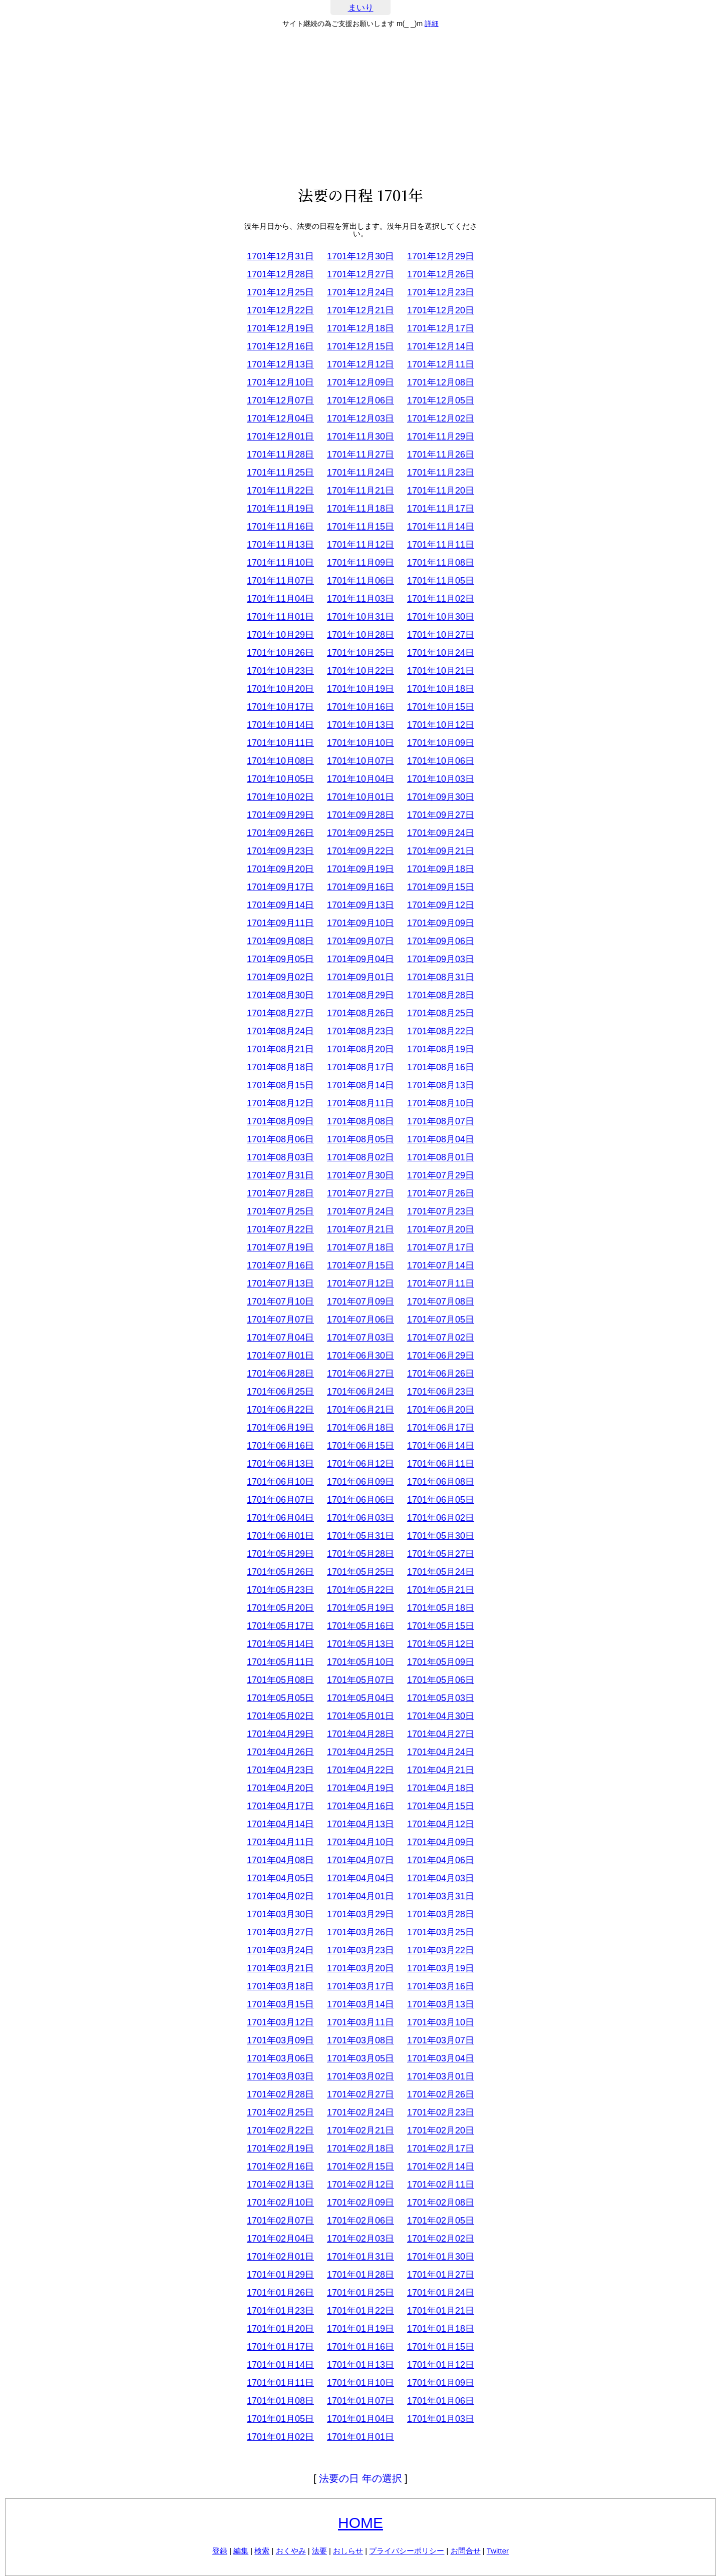  What do you see at coordinates (280, 1680) in the screenshot?
I see `1701年05月08日` at bounding box center [280, 1680].